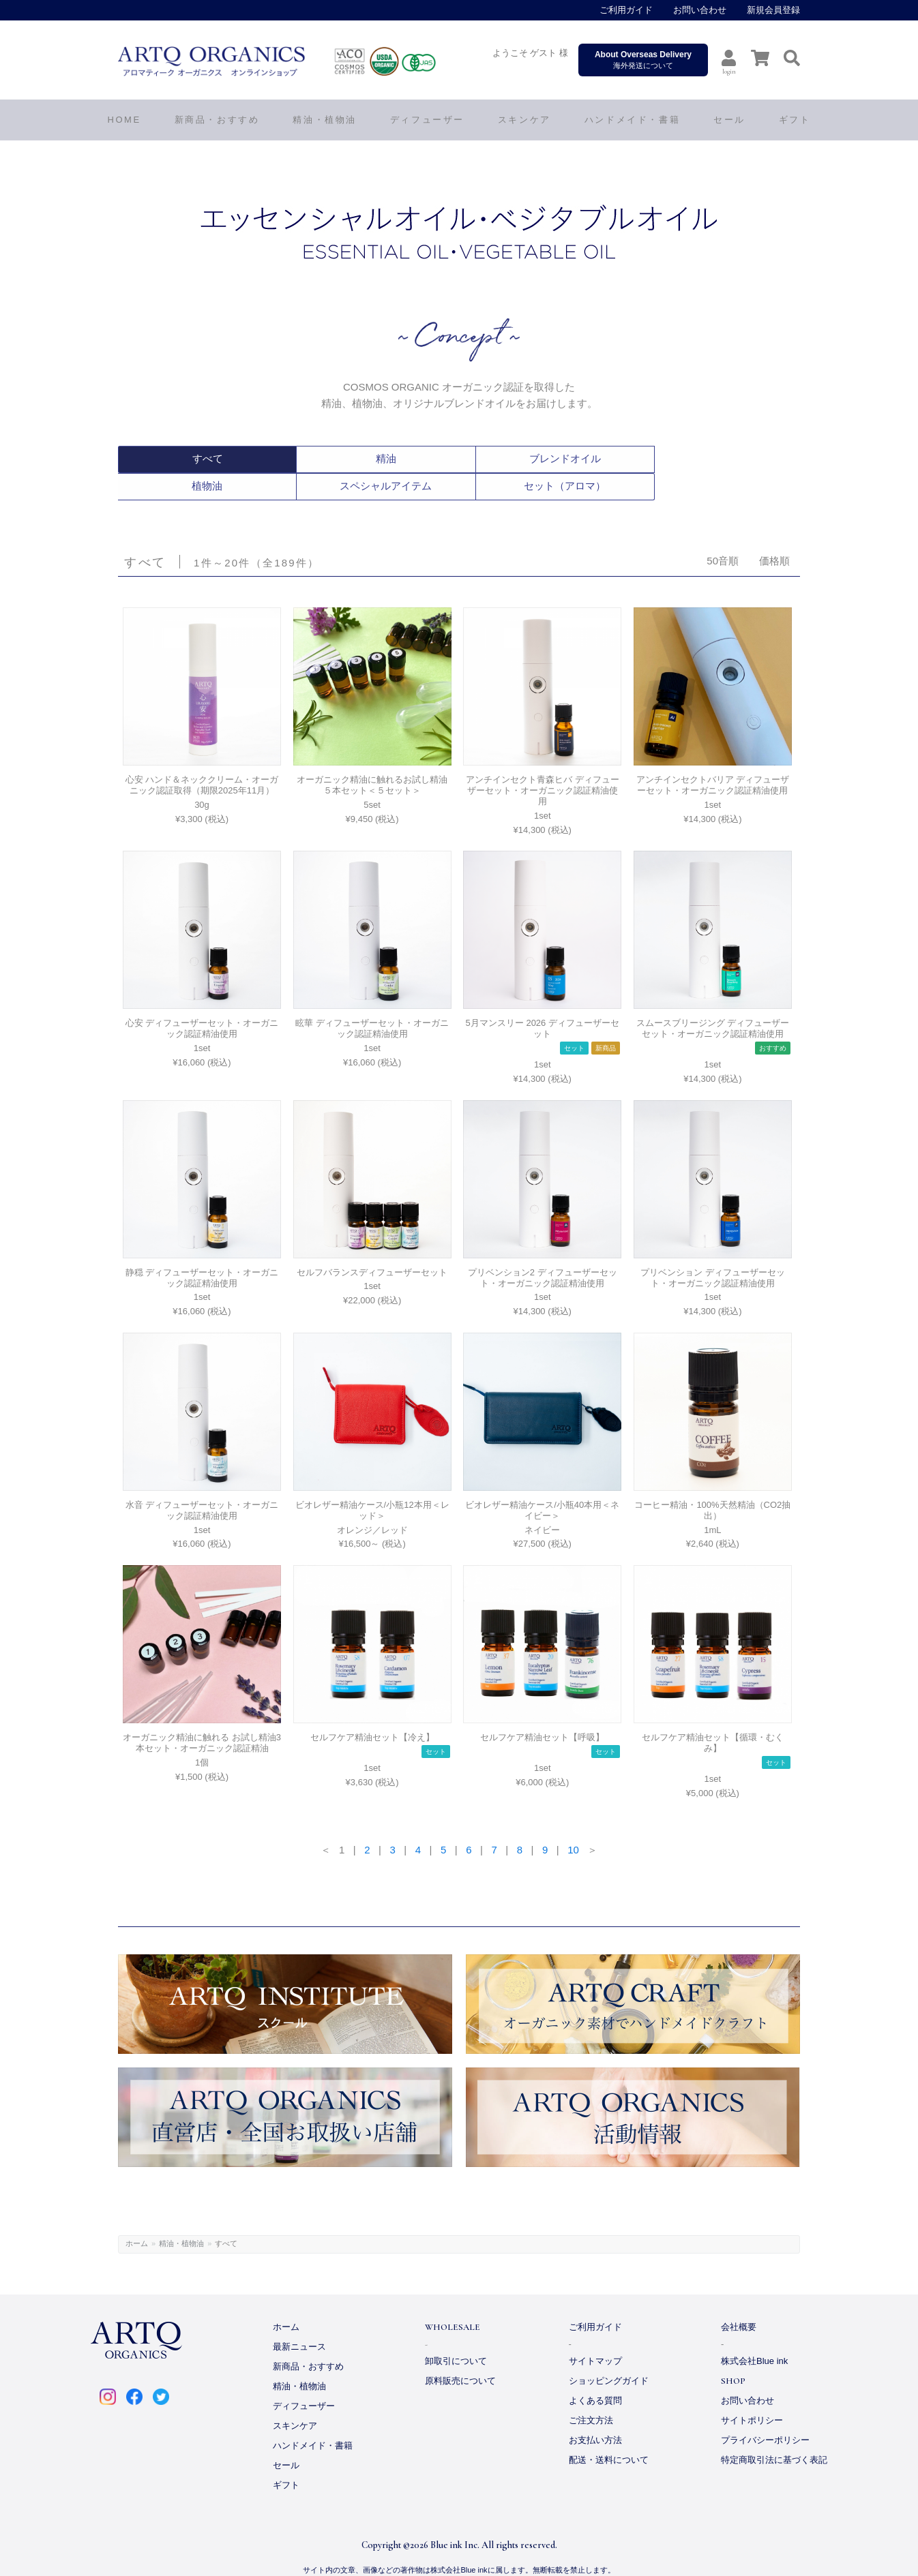 The image size is (918, 2576). What do you see at coordinates (286, 2438) in the screenshot?
I see `セール` at bounding box center [286, 2438].